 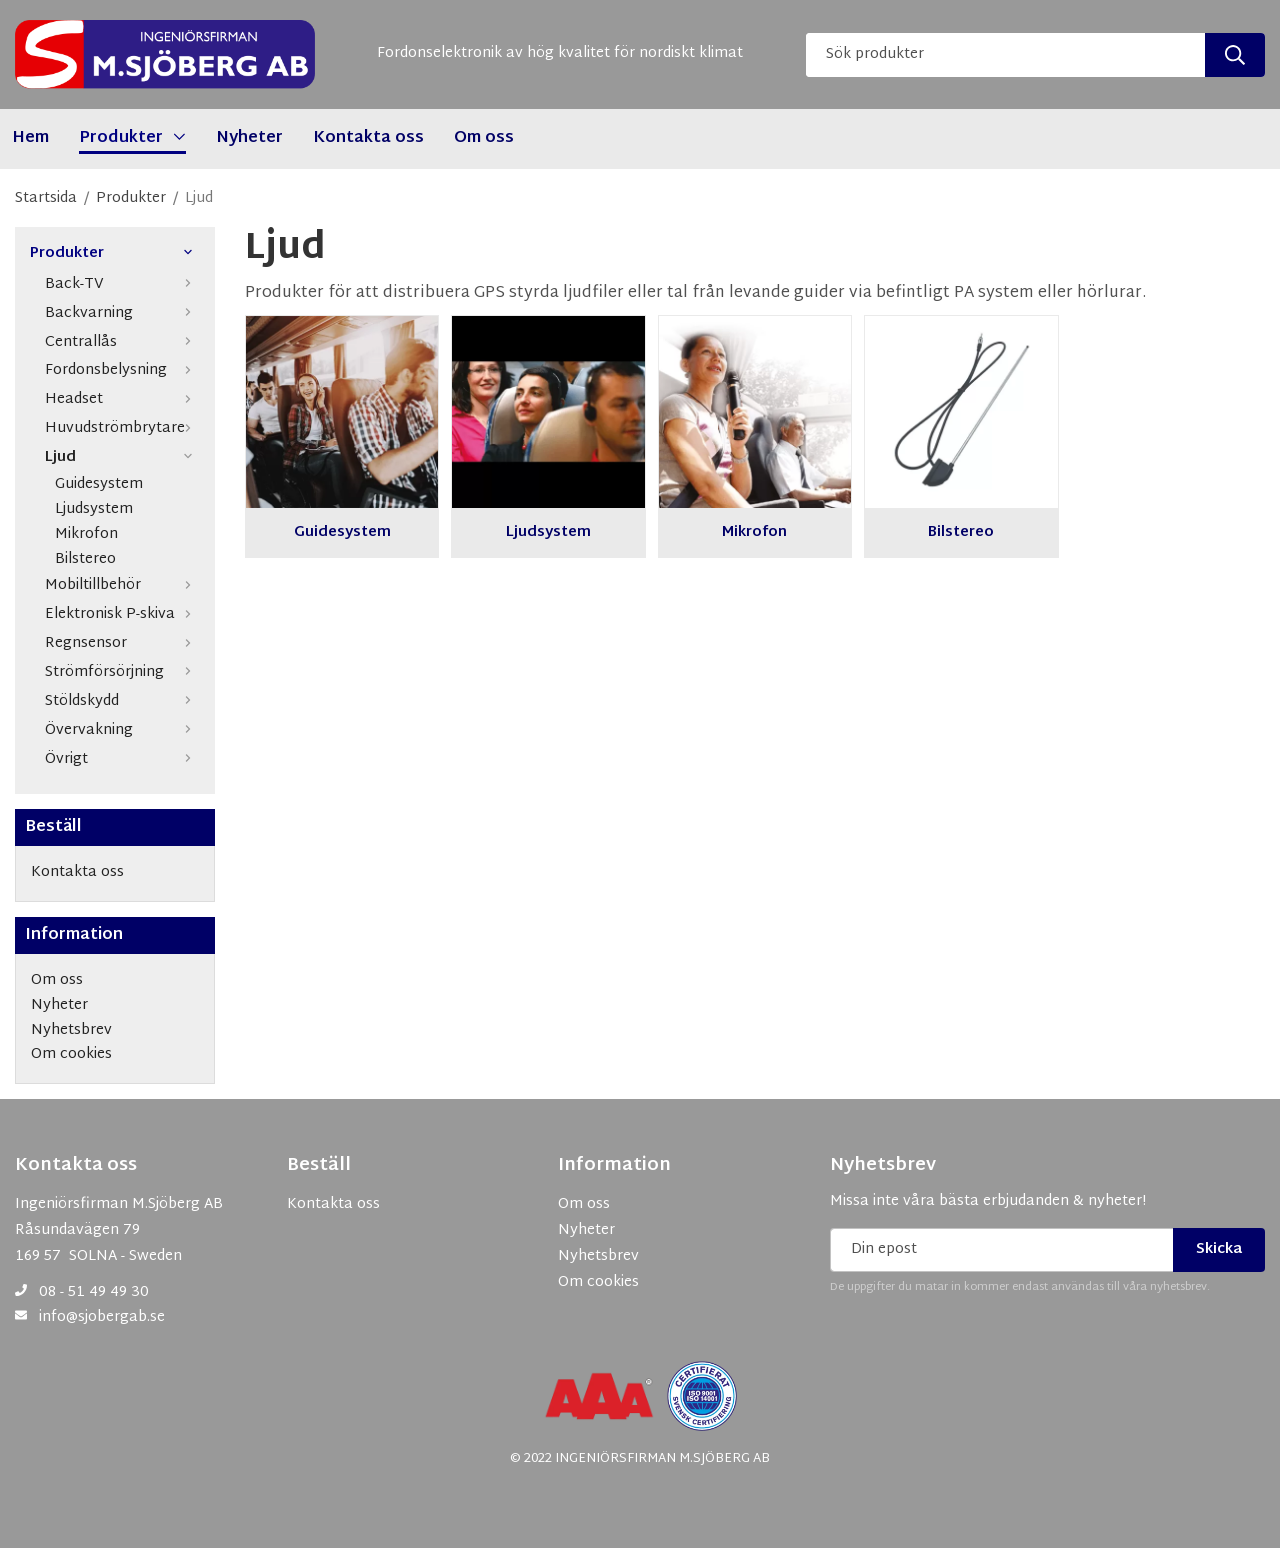 What do you see at coordinates (122, 672) in the screenshot?
I see `Strömförsörjning` at bounding box center [122, 672].